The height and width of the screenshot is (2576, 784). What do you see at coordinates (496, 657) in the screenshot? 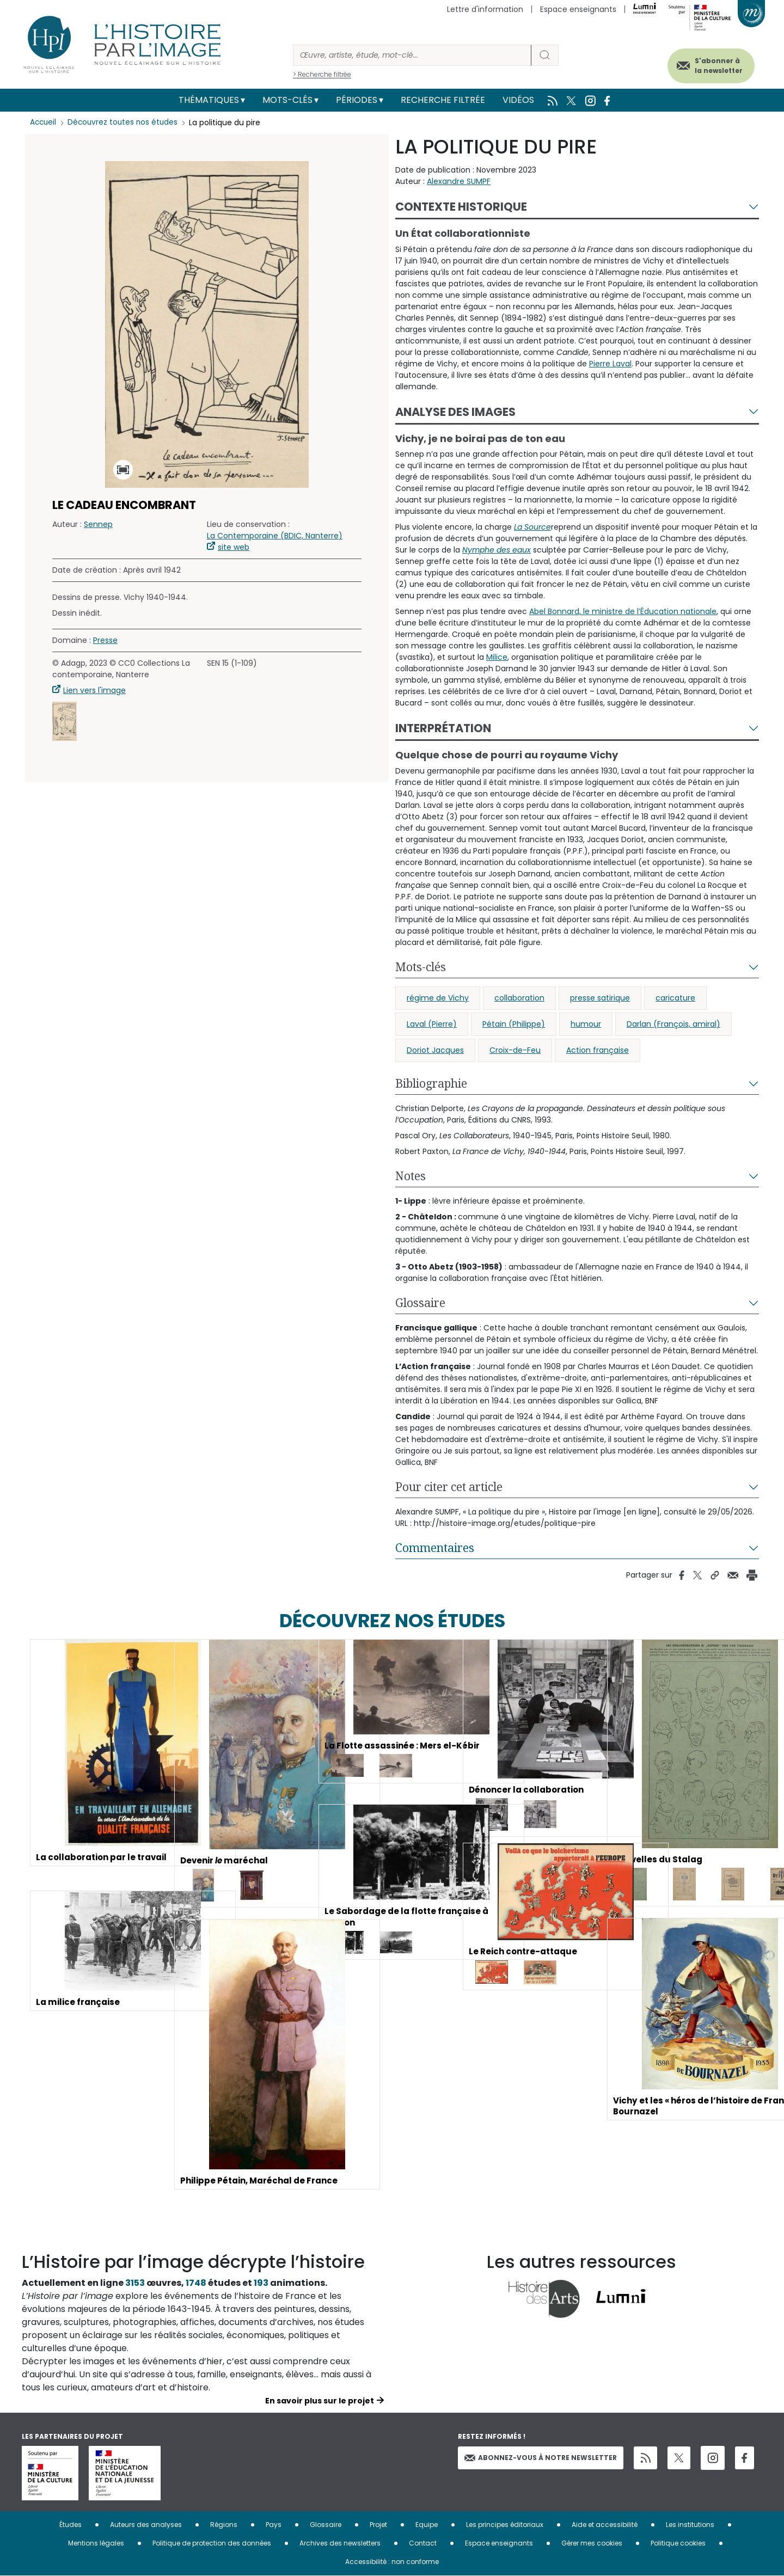
I see `Milice` at bounding box center [496, 657].